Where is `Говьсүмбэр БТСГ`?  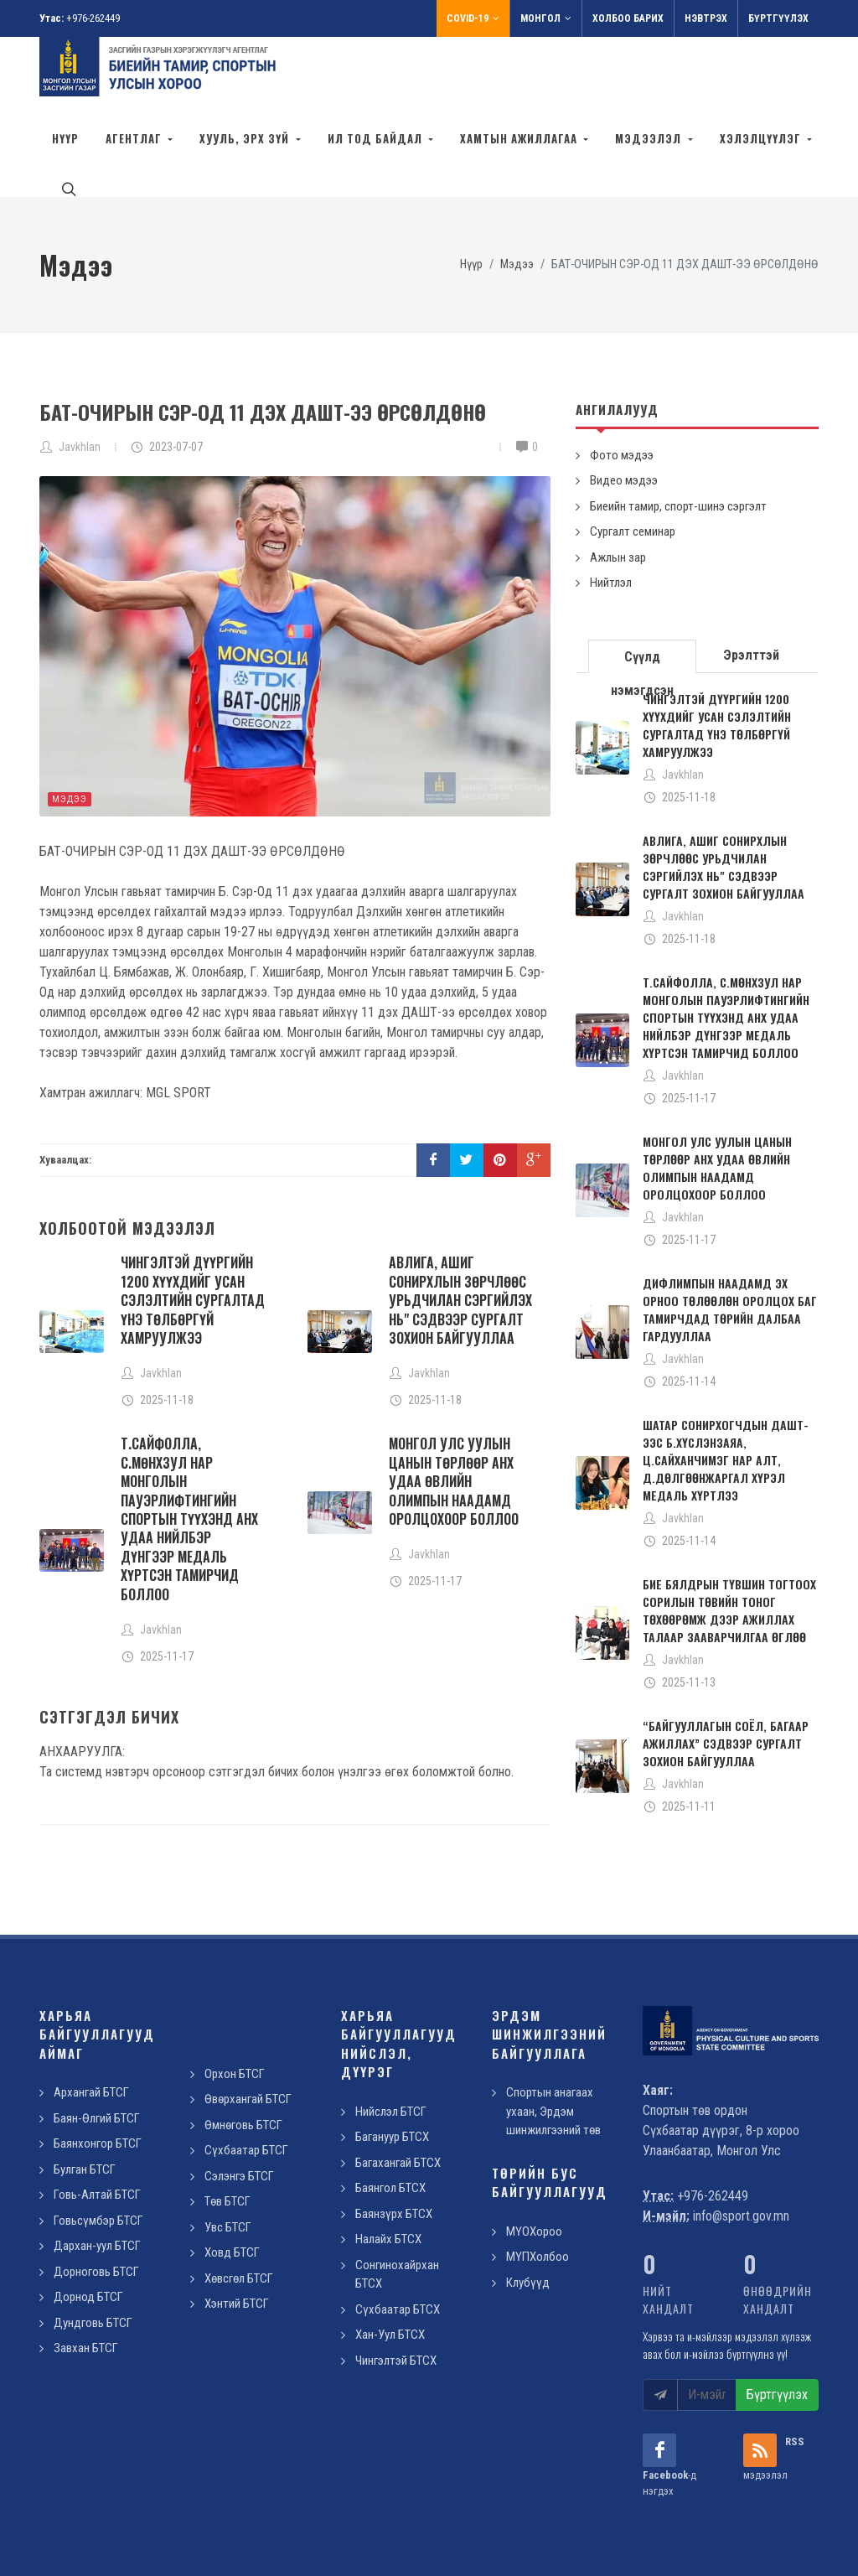 Говьсүмбэр БТСГ is located at coordinates (98, 2145).